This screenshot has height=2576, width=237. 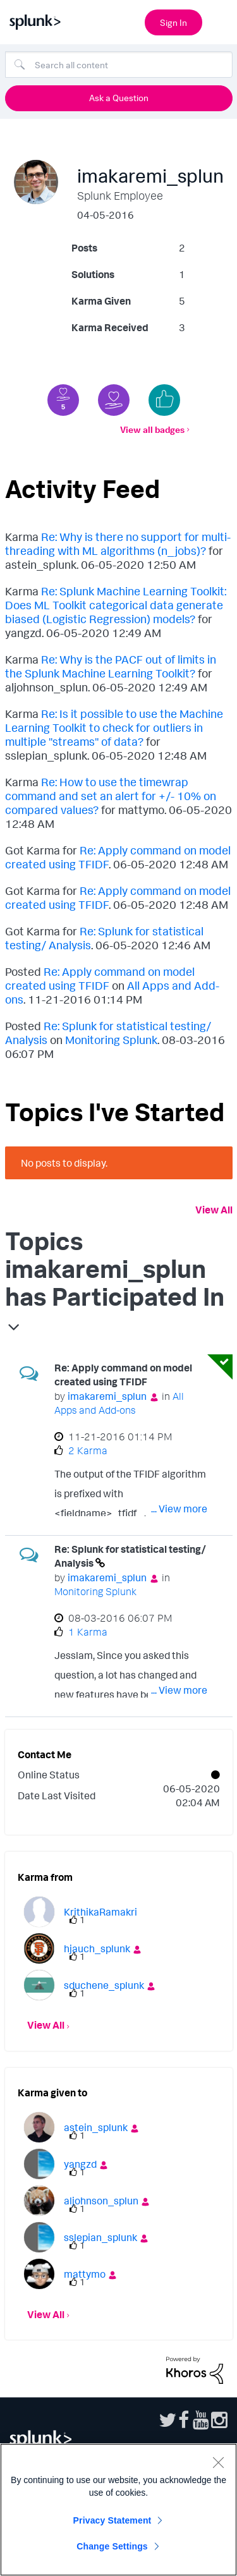 What do you see at coordinates (111, 1040) in the screenshot?
I see `Monitoring Splunk` at bounding box center [111, 1040].